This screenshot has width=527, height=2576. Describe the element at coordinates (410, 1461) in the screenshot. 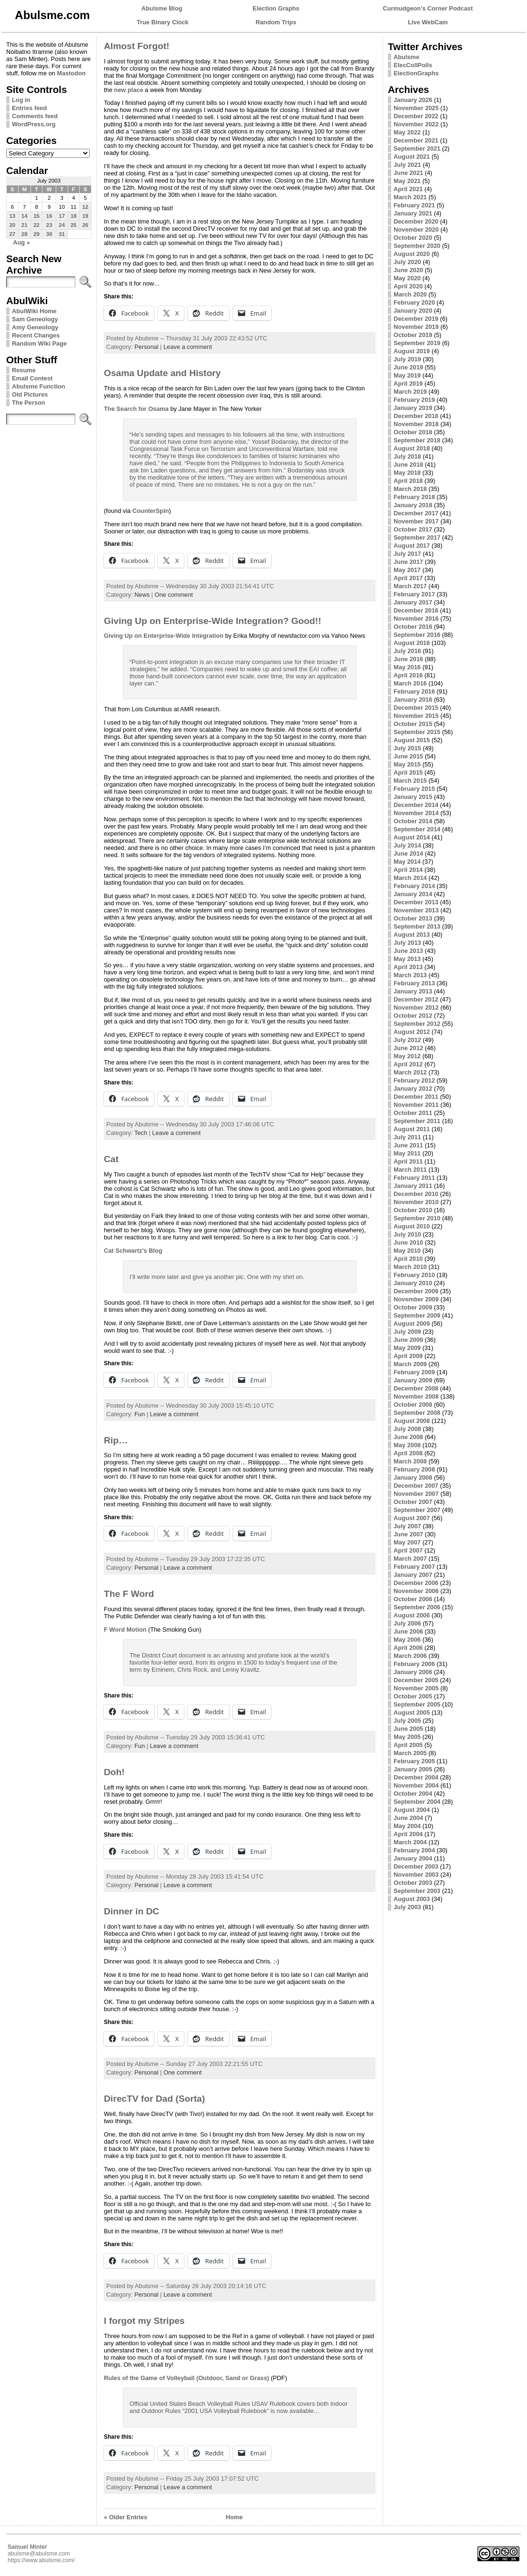

I see `March 2008` at that location.